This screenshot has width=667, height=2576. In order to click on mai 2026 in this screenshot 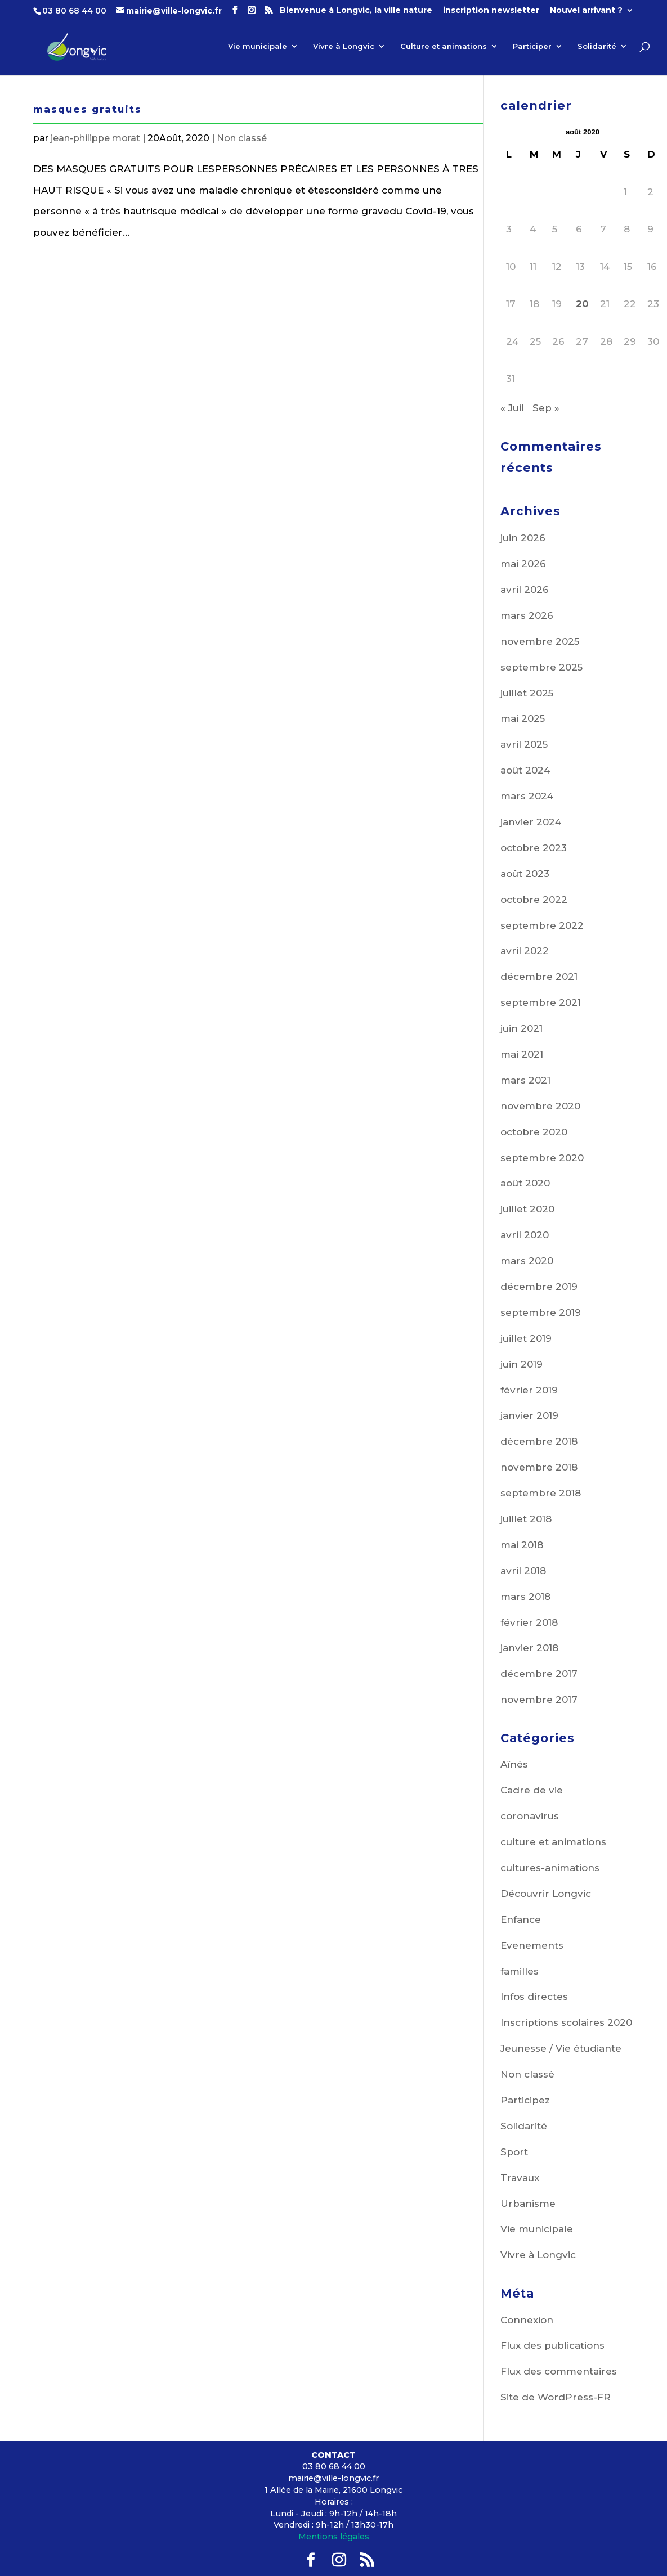, I will do `click(523, 563)`.